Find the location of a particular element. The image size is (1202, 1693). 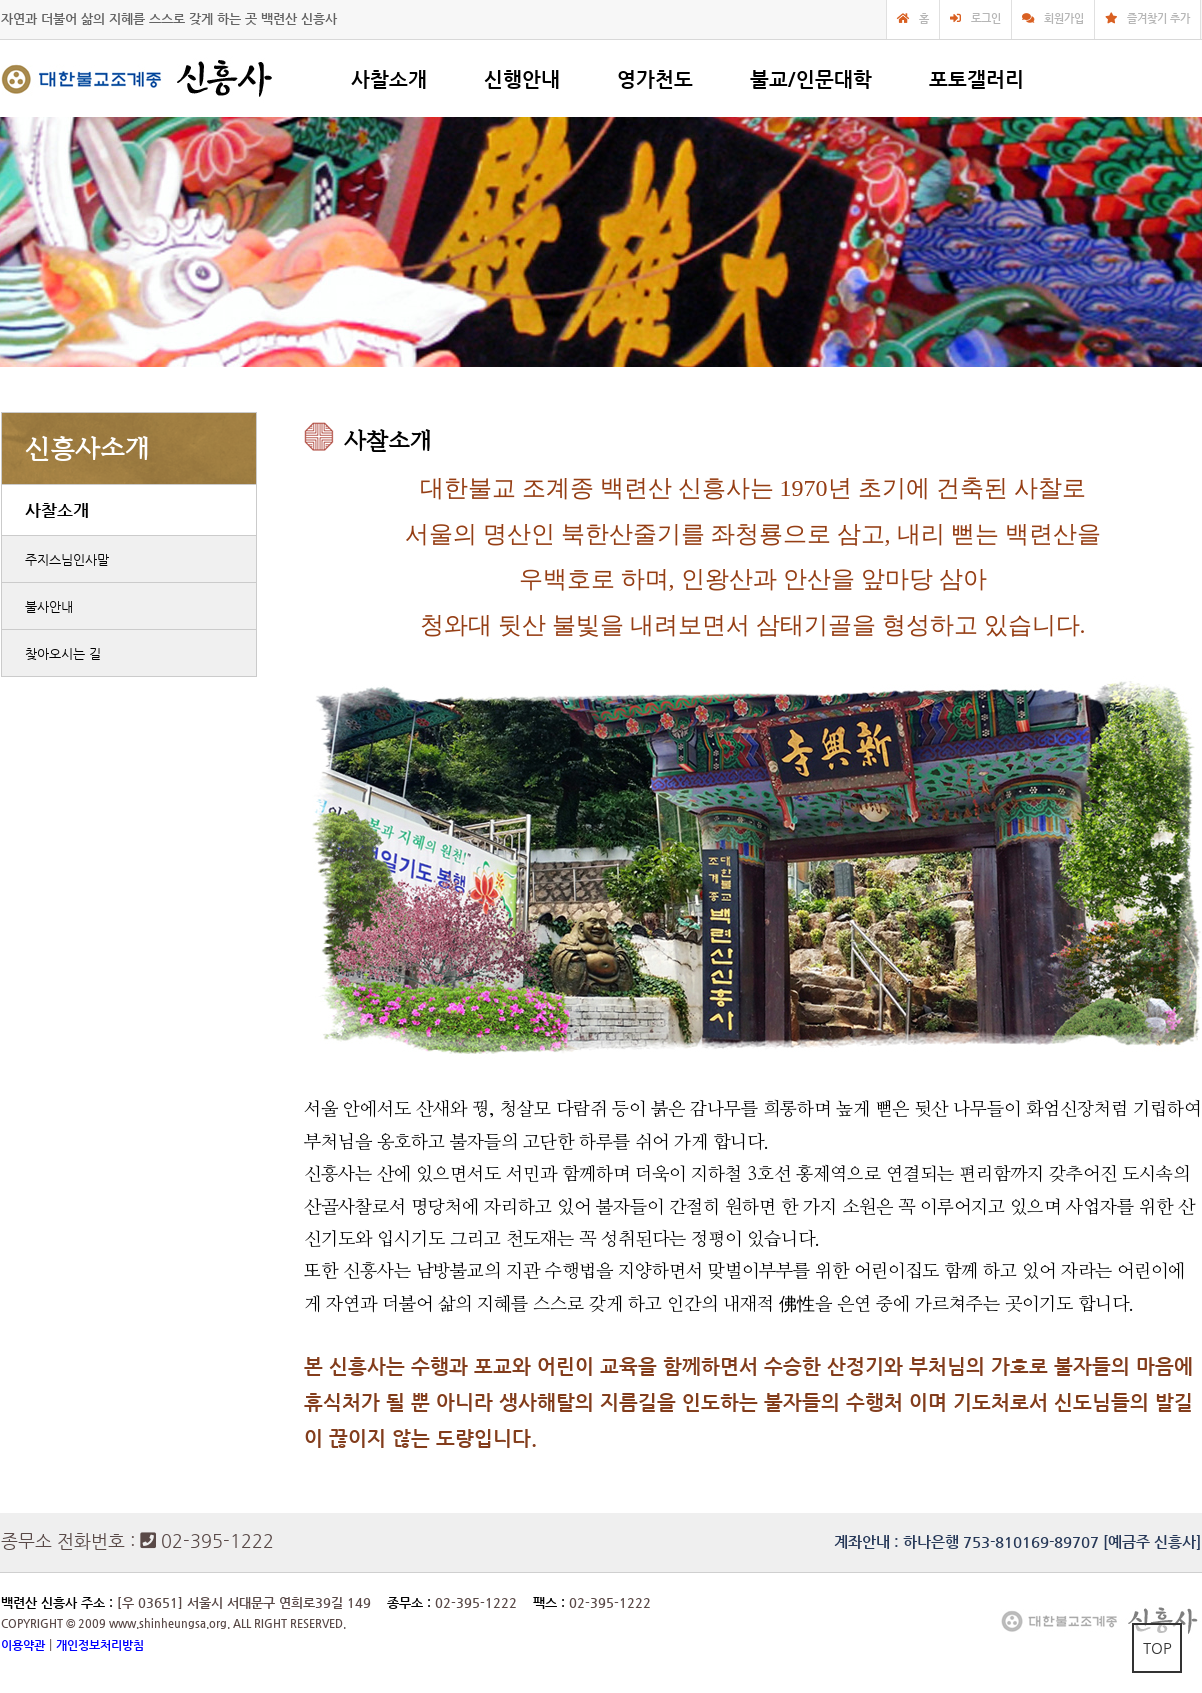

팩스 : is located at coordinates (551, 1602).